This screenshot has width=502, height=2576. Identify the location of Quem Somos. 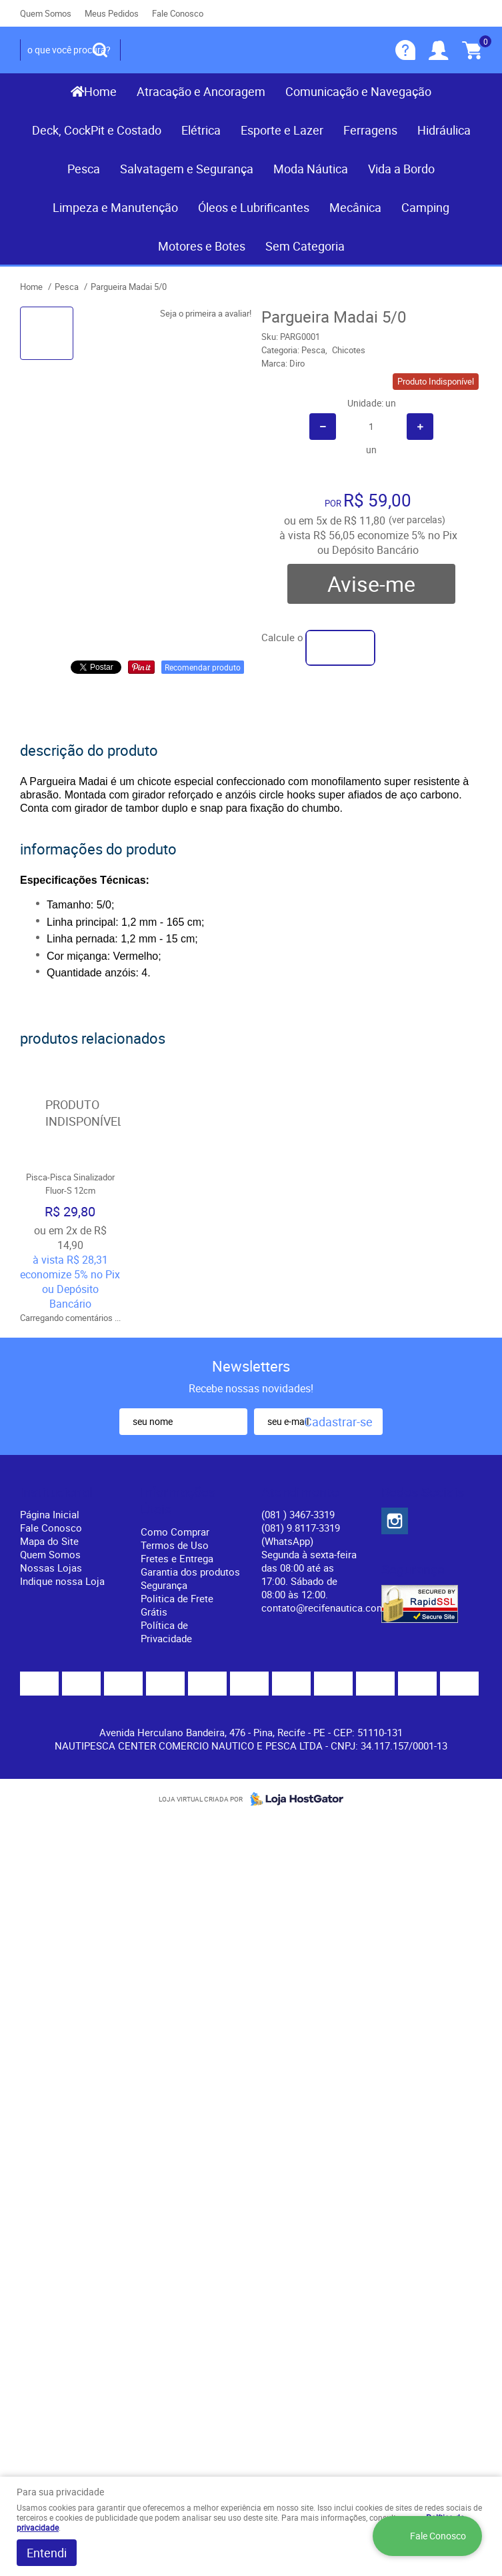
(45, 13).